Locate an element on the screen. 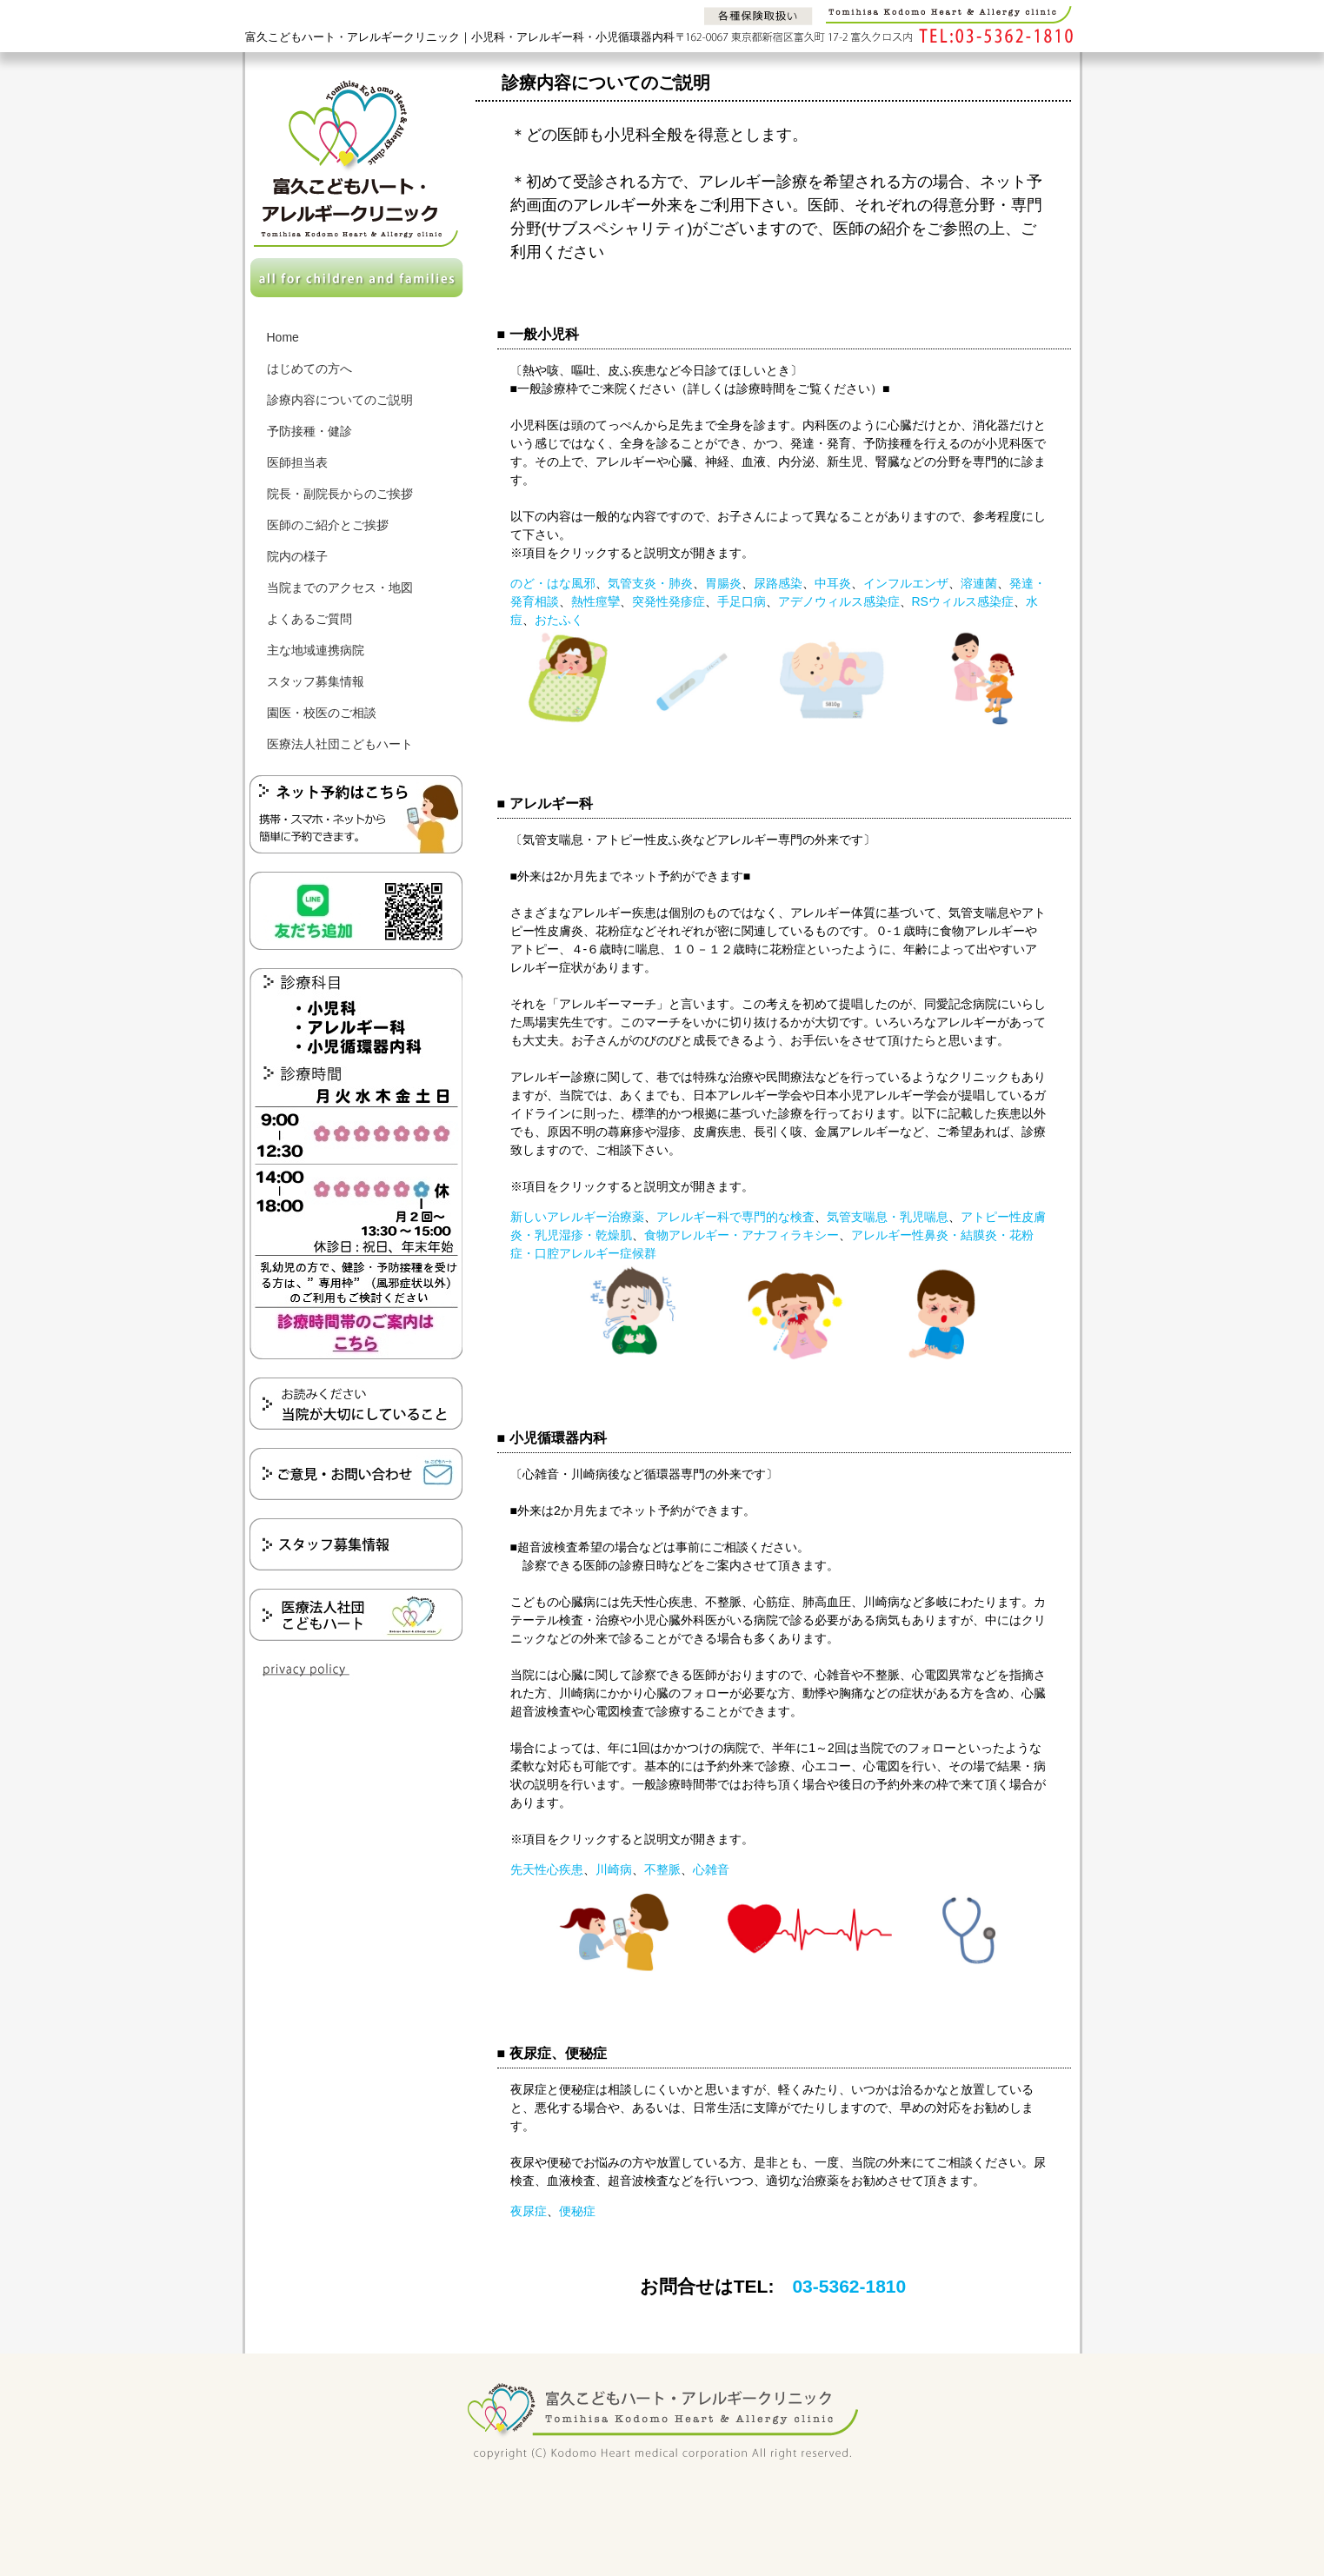 Image resolution: width=1324 pixels, height=2576 pixels. 手足口病 is located at coordinates (741, 601).